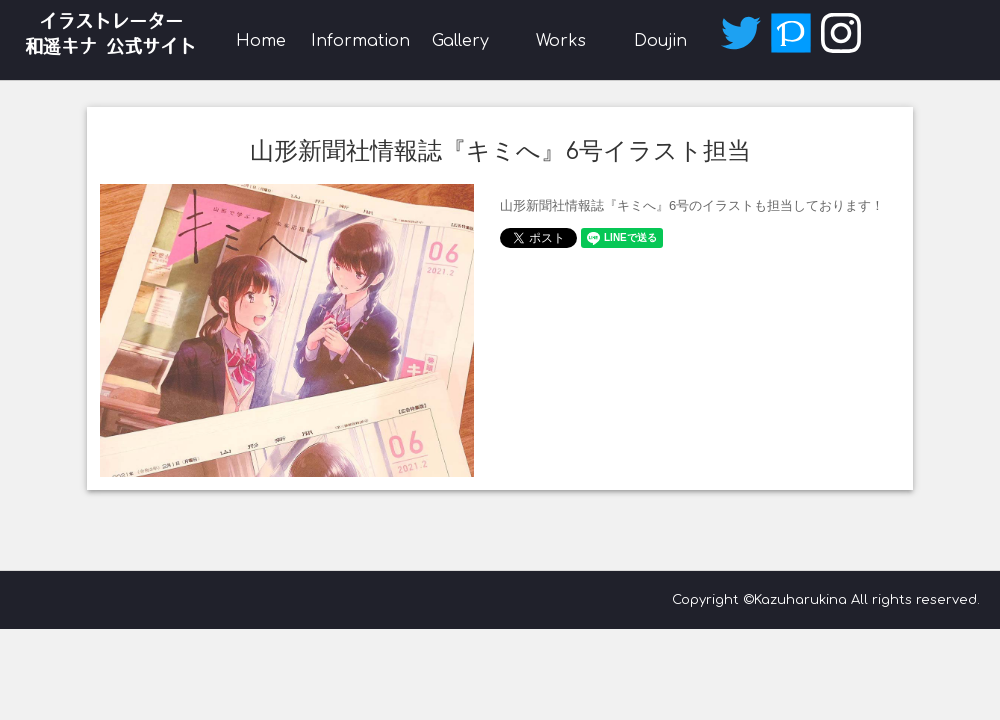  What do you see at coordinates (360, 41) in the screenshot?
I see `Information` at bounding box center [360, 41].